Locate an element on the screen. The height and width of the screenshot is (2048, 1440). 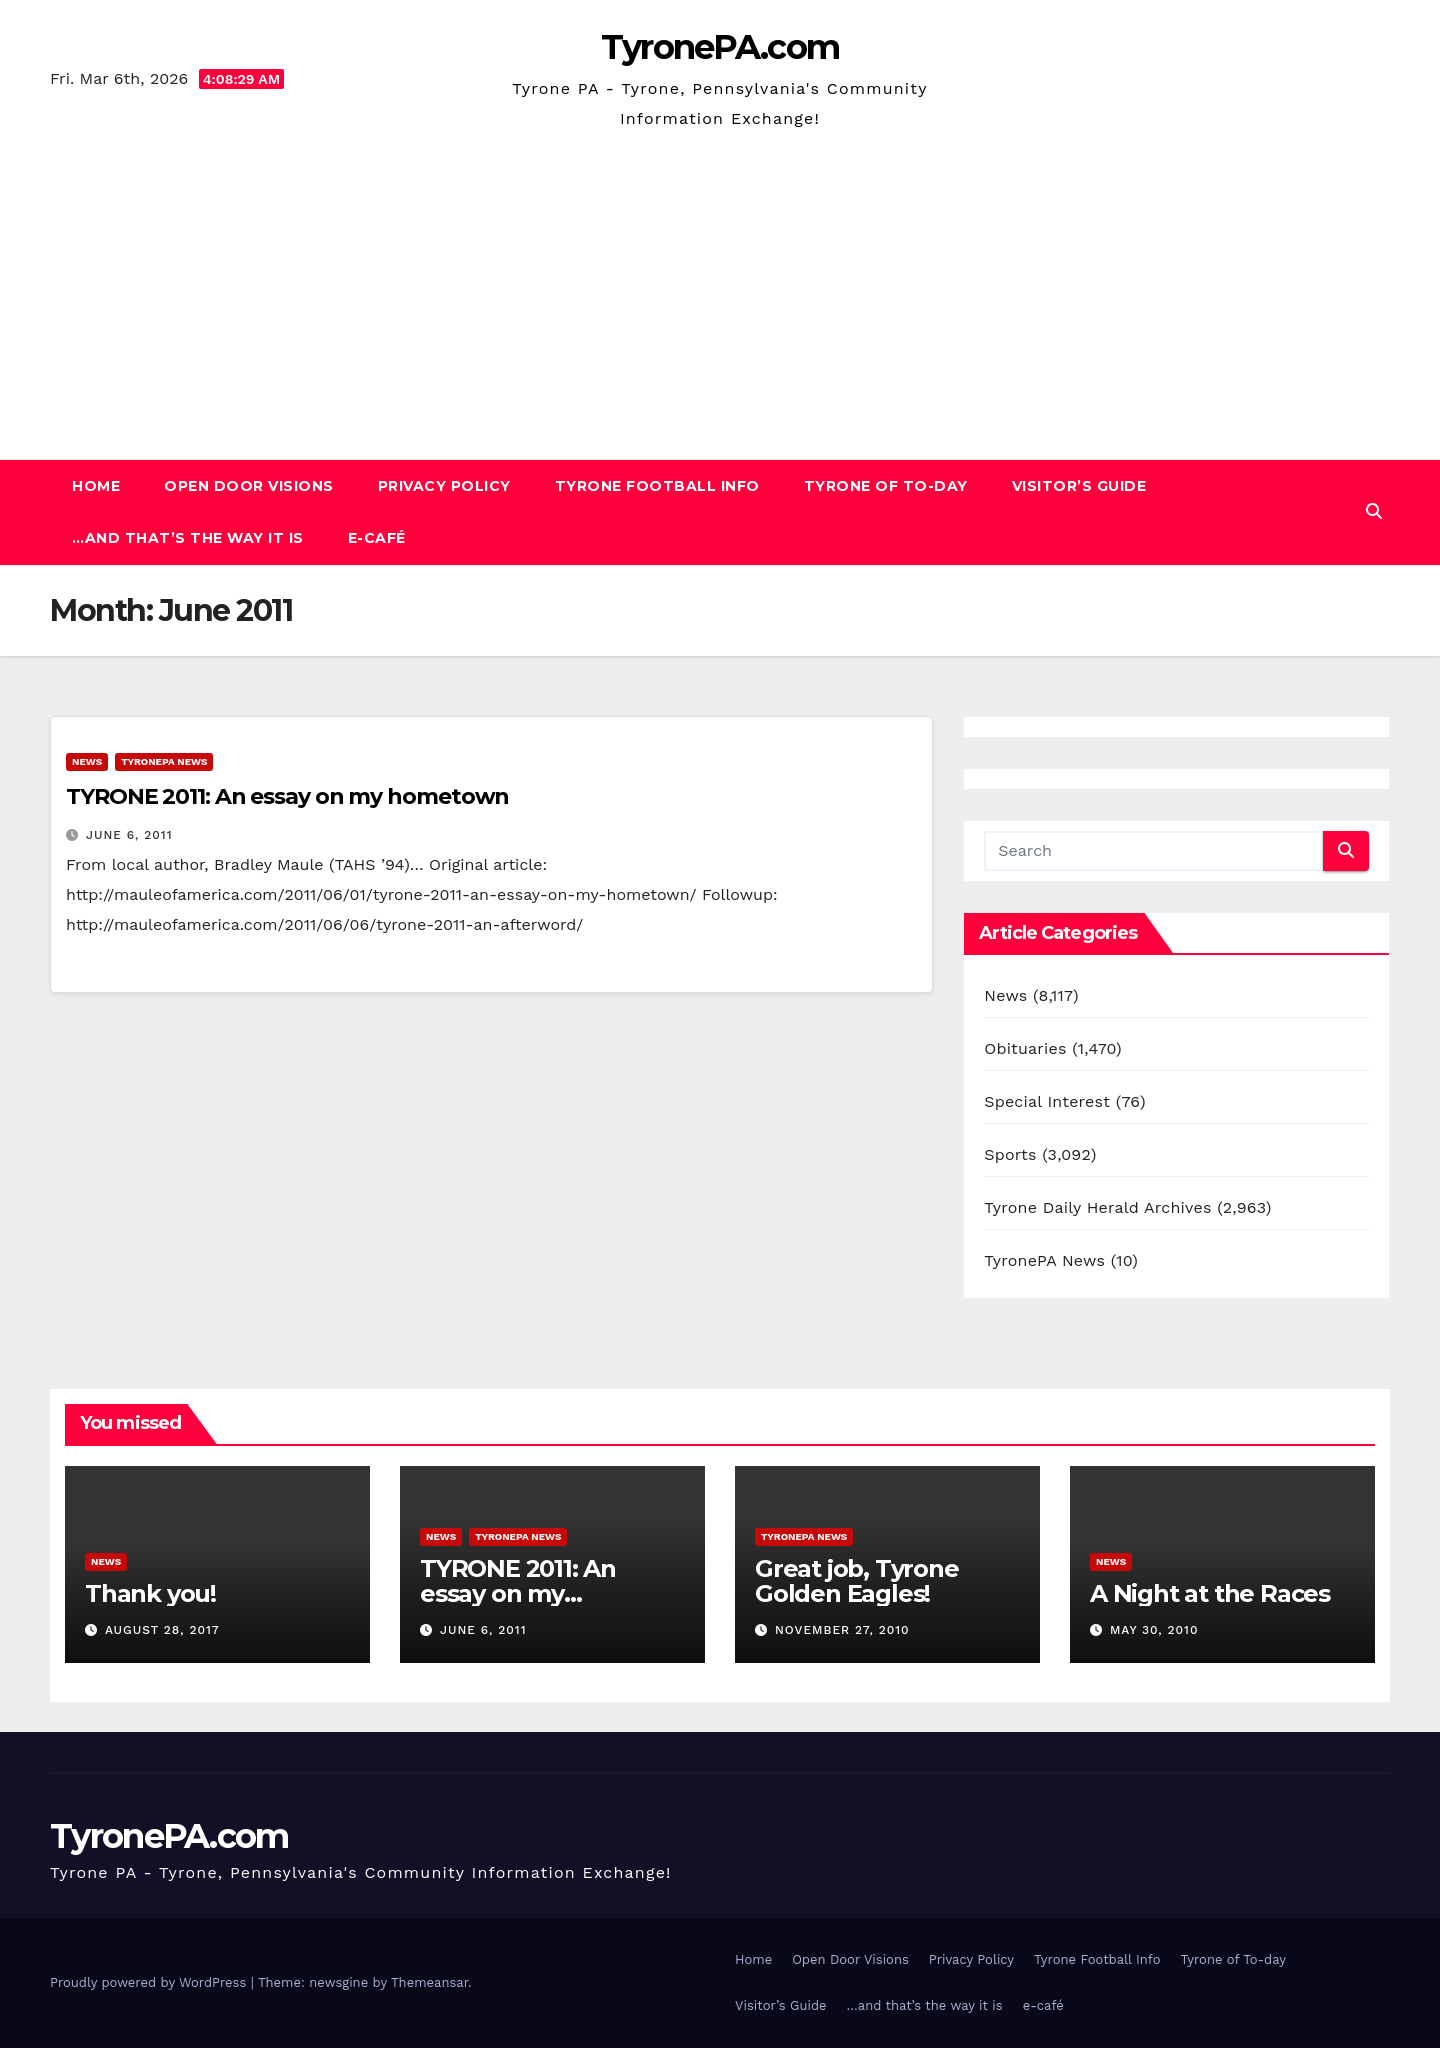
Visitor’s Guide is located at coordinates (1079, 486).